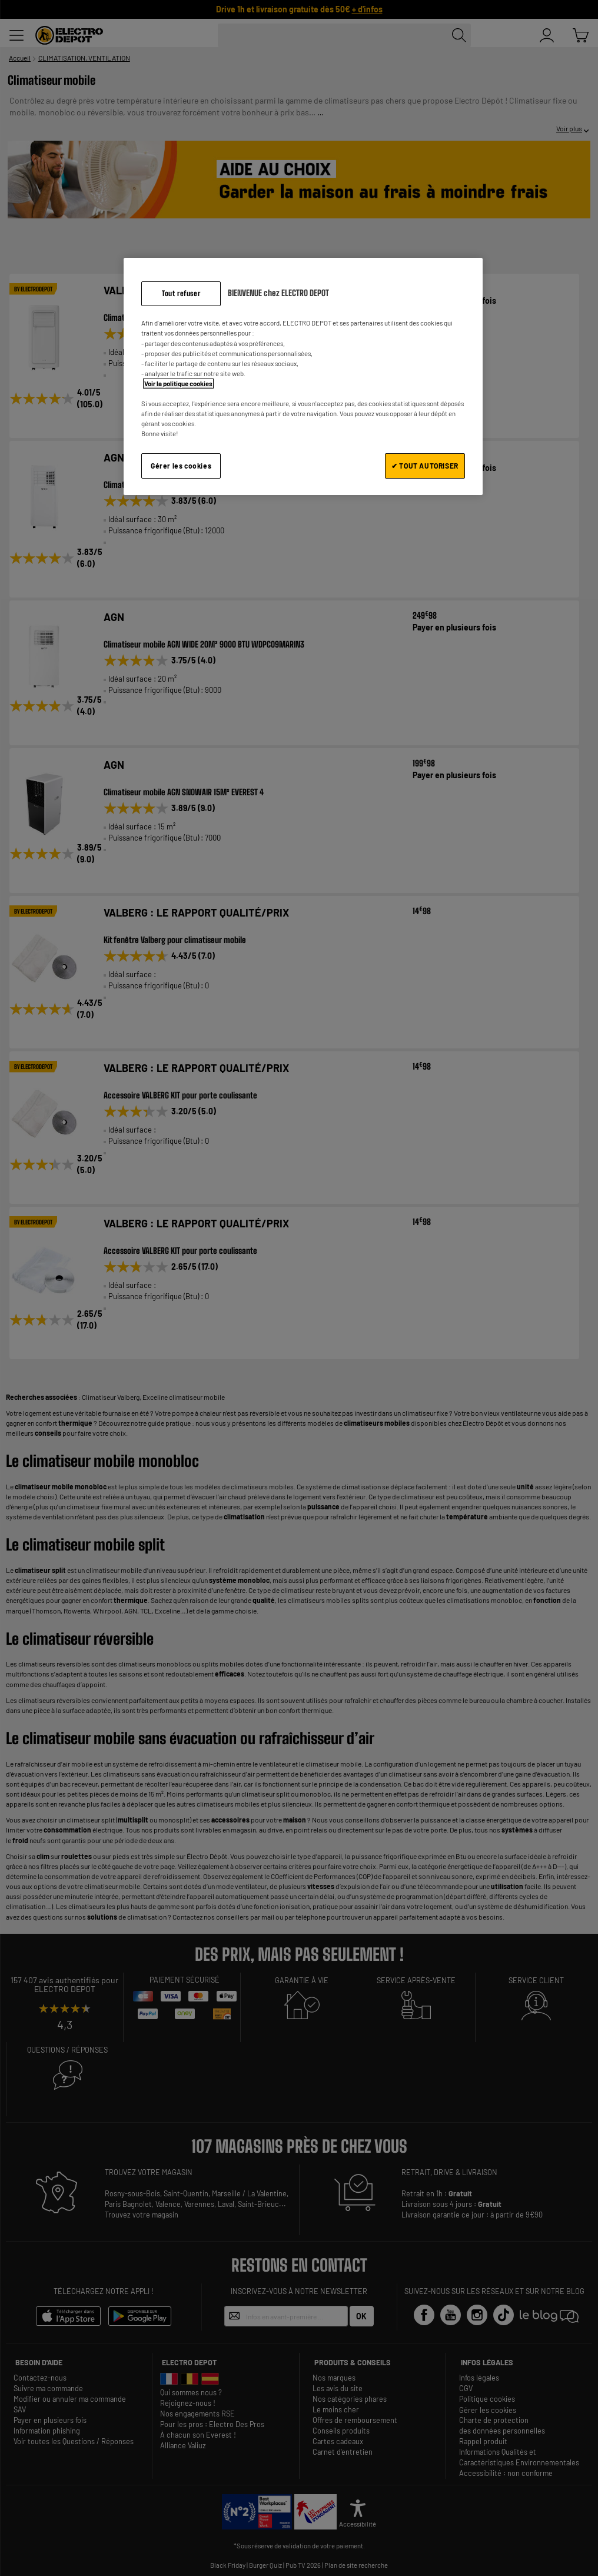  Describe the element at coordinates (178, 383) in the screenshot. I see `Voir la politique cookies` at that location.